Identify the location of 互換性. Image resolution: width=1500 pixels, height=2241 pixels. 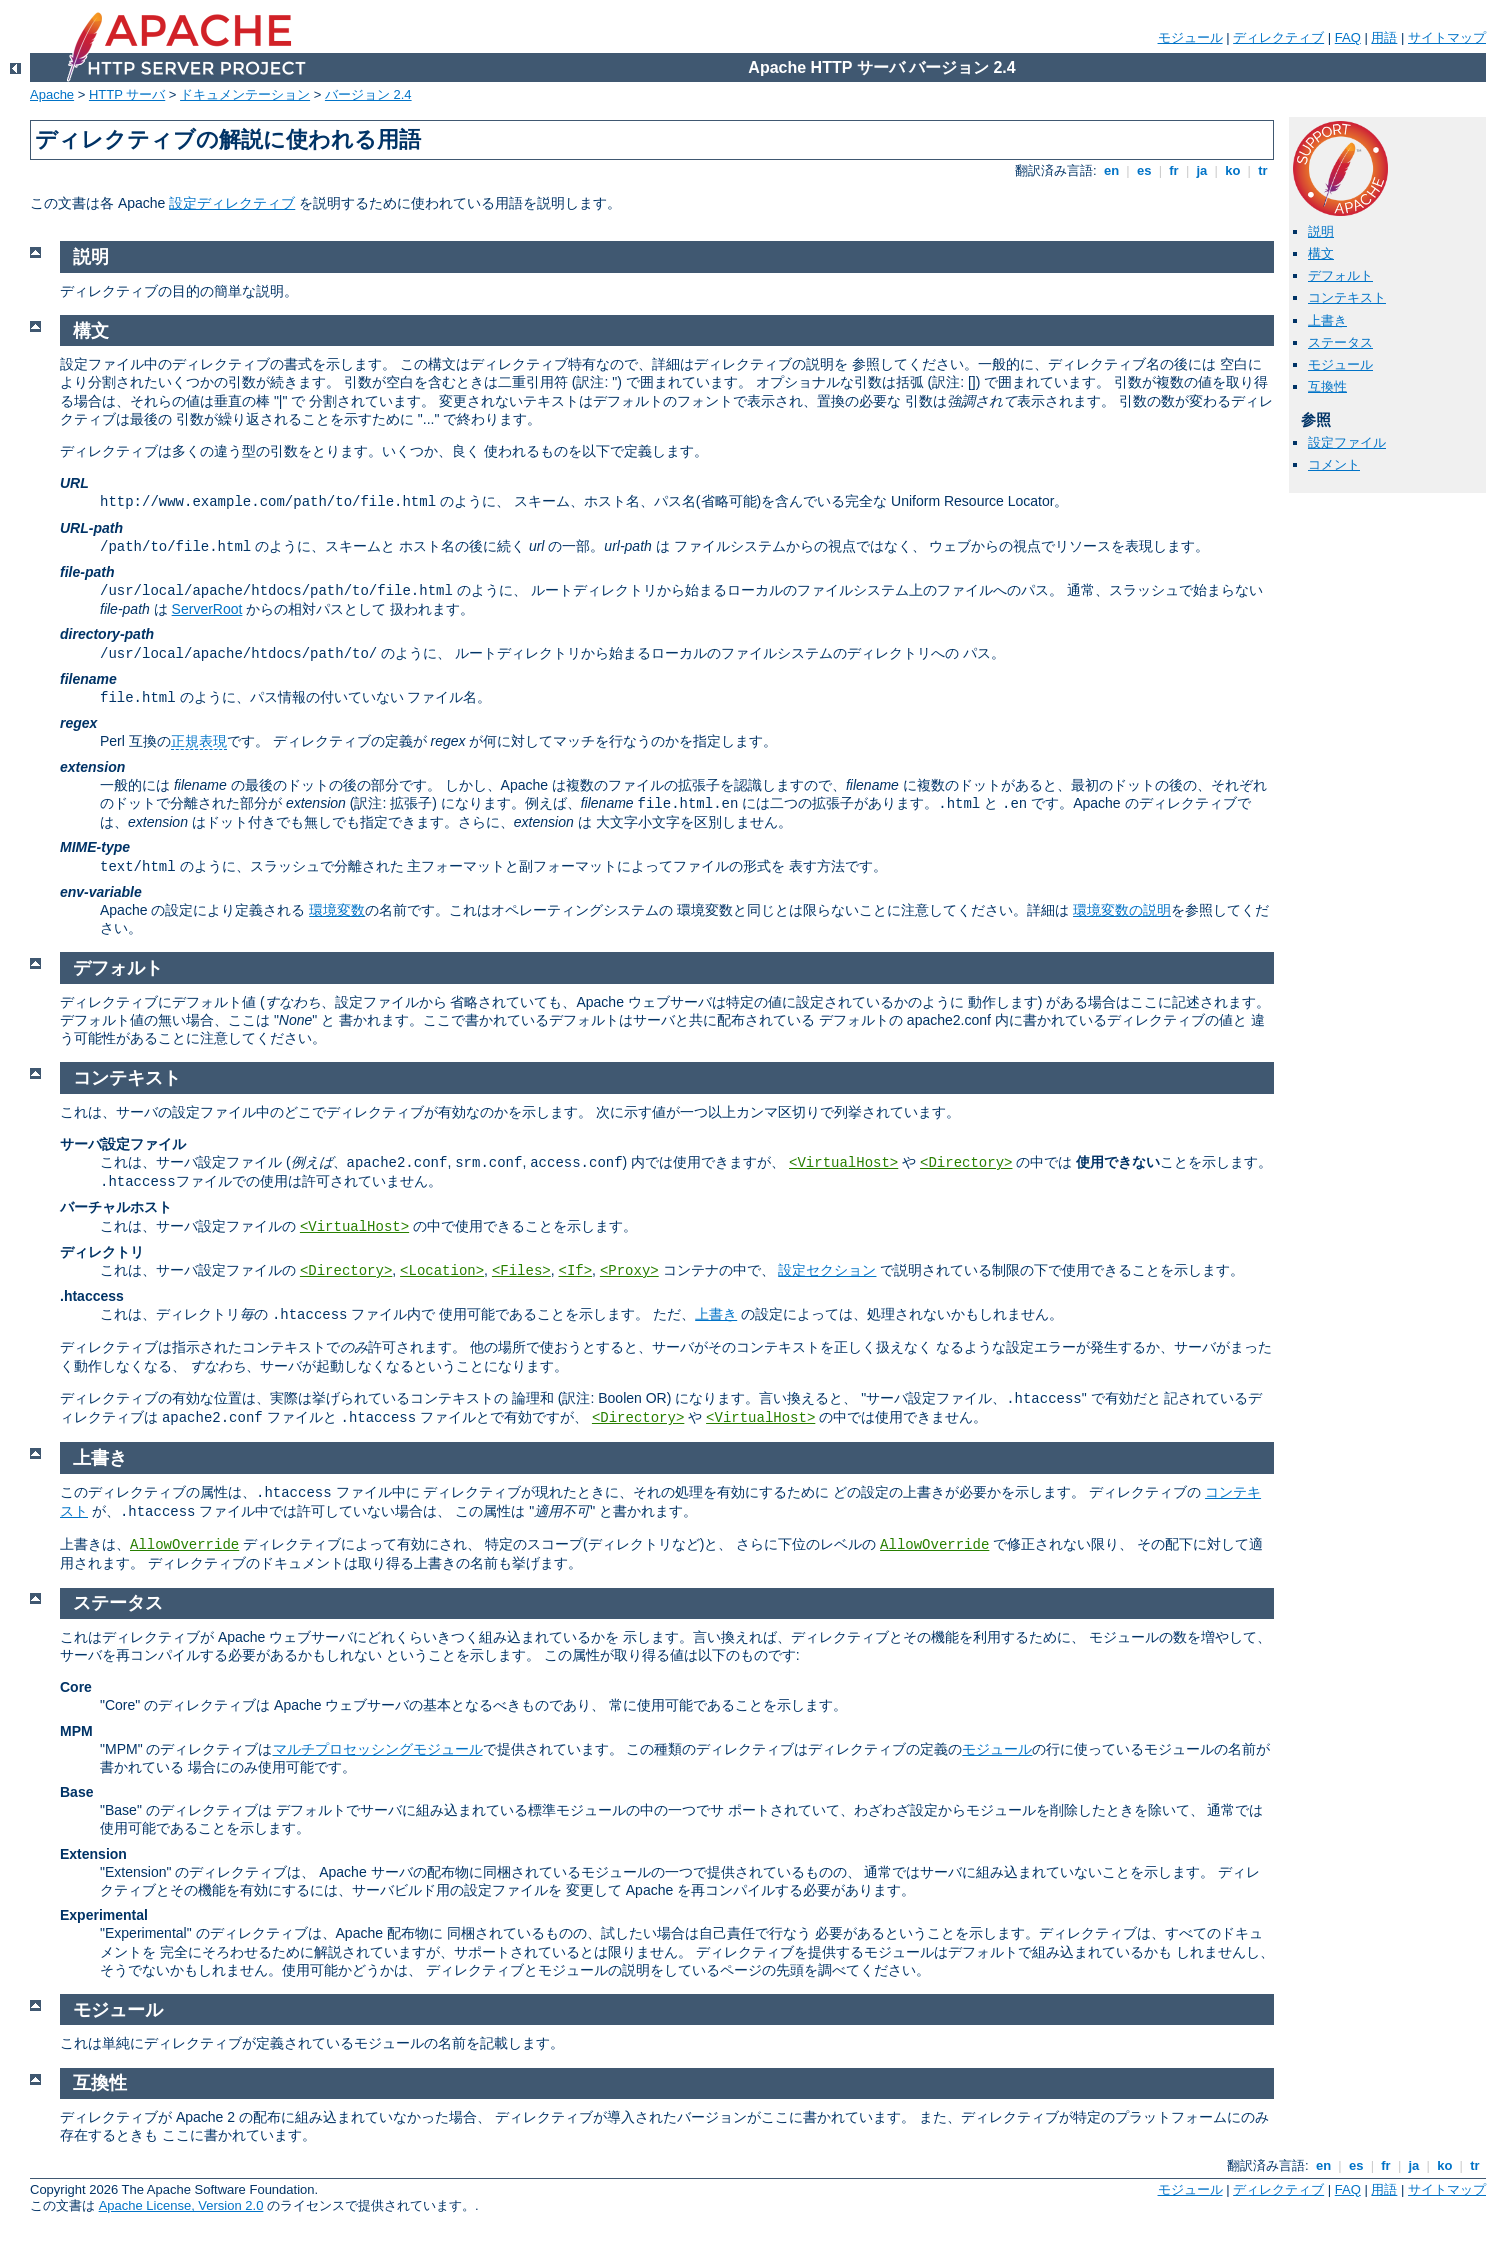
(1327, 386).